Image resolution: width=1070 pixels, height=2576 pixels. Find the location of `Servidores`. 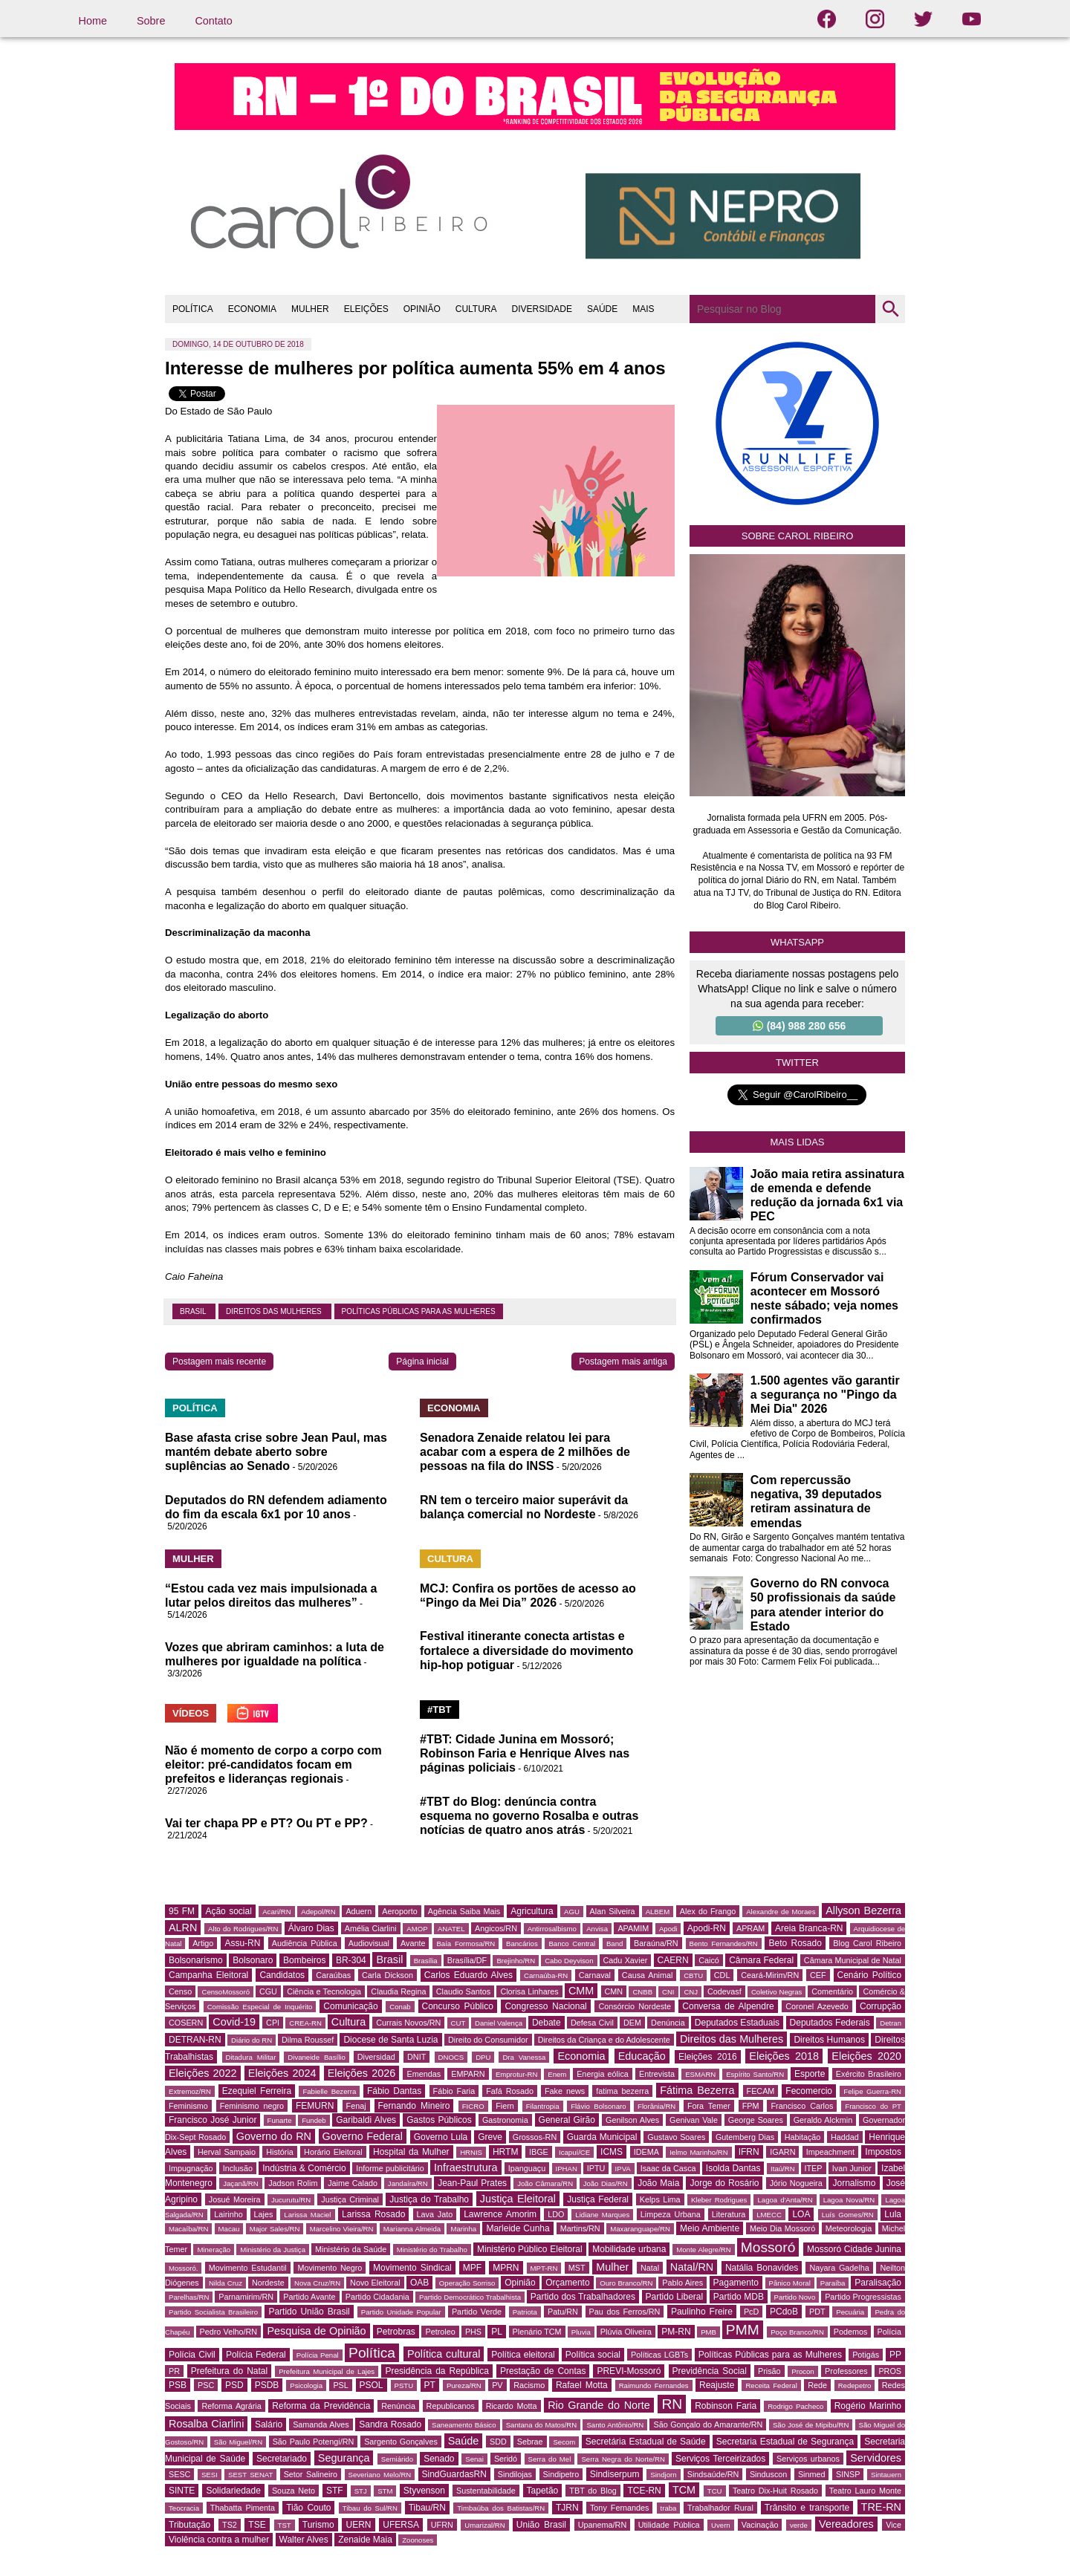

Servidores is located at coordinates (875, 2458).